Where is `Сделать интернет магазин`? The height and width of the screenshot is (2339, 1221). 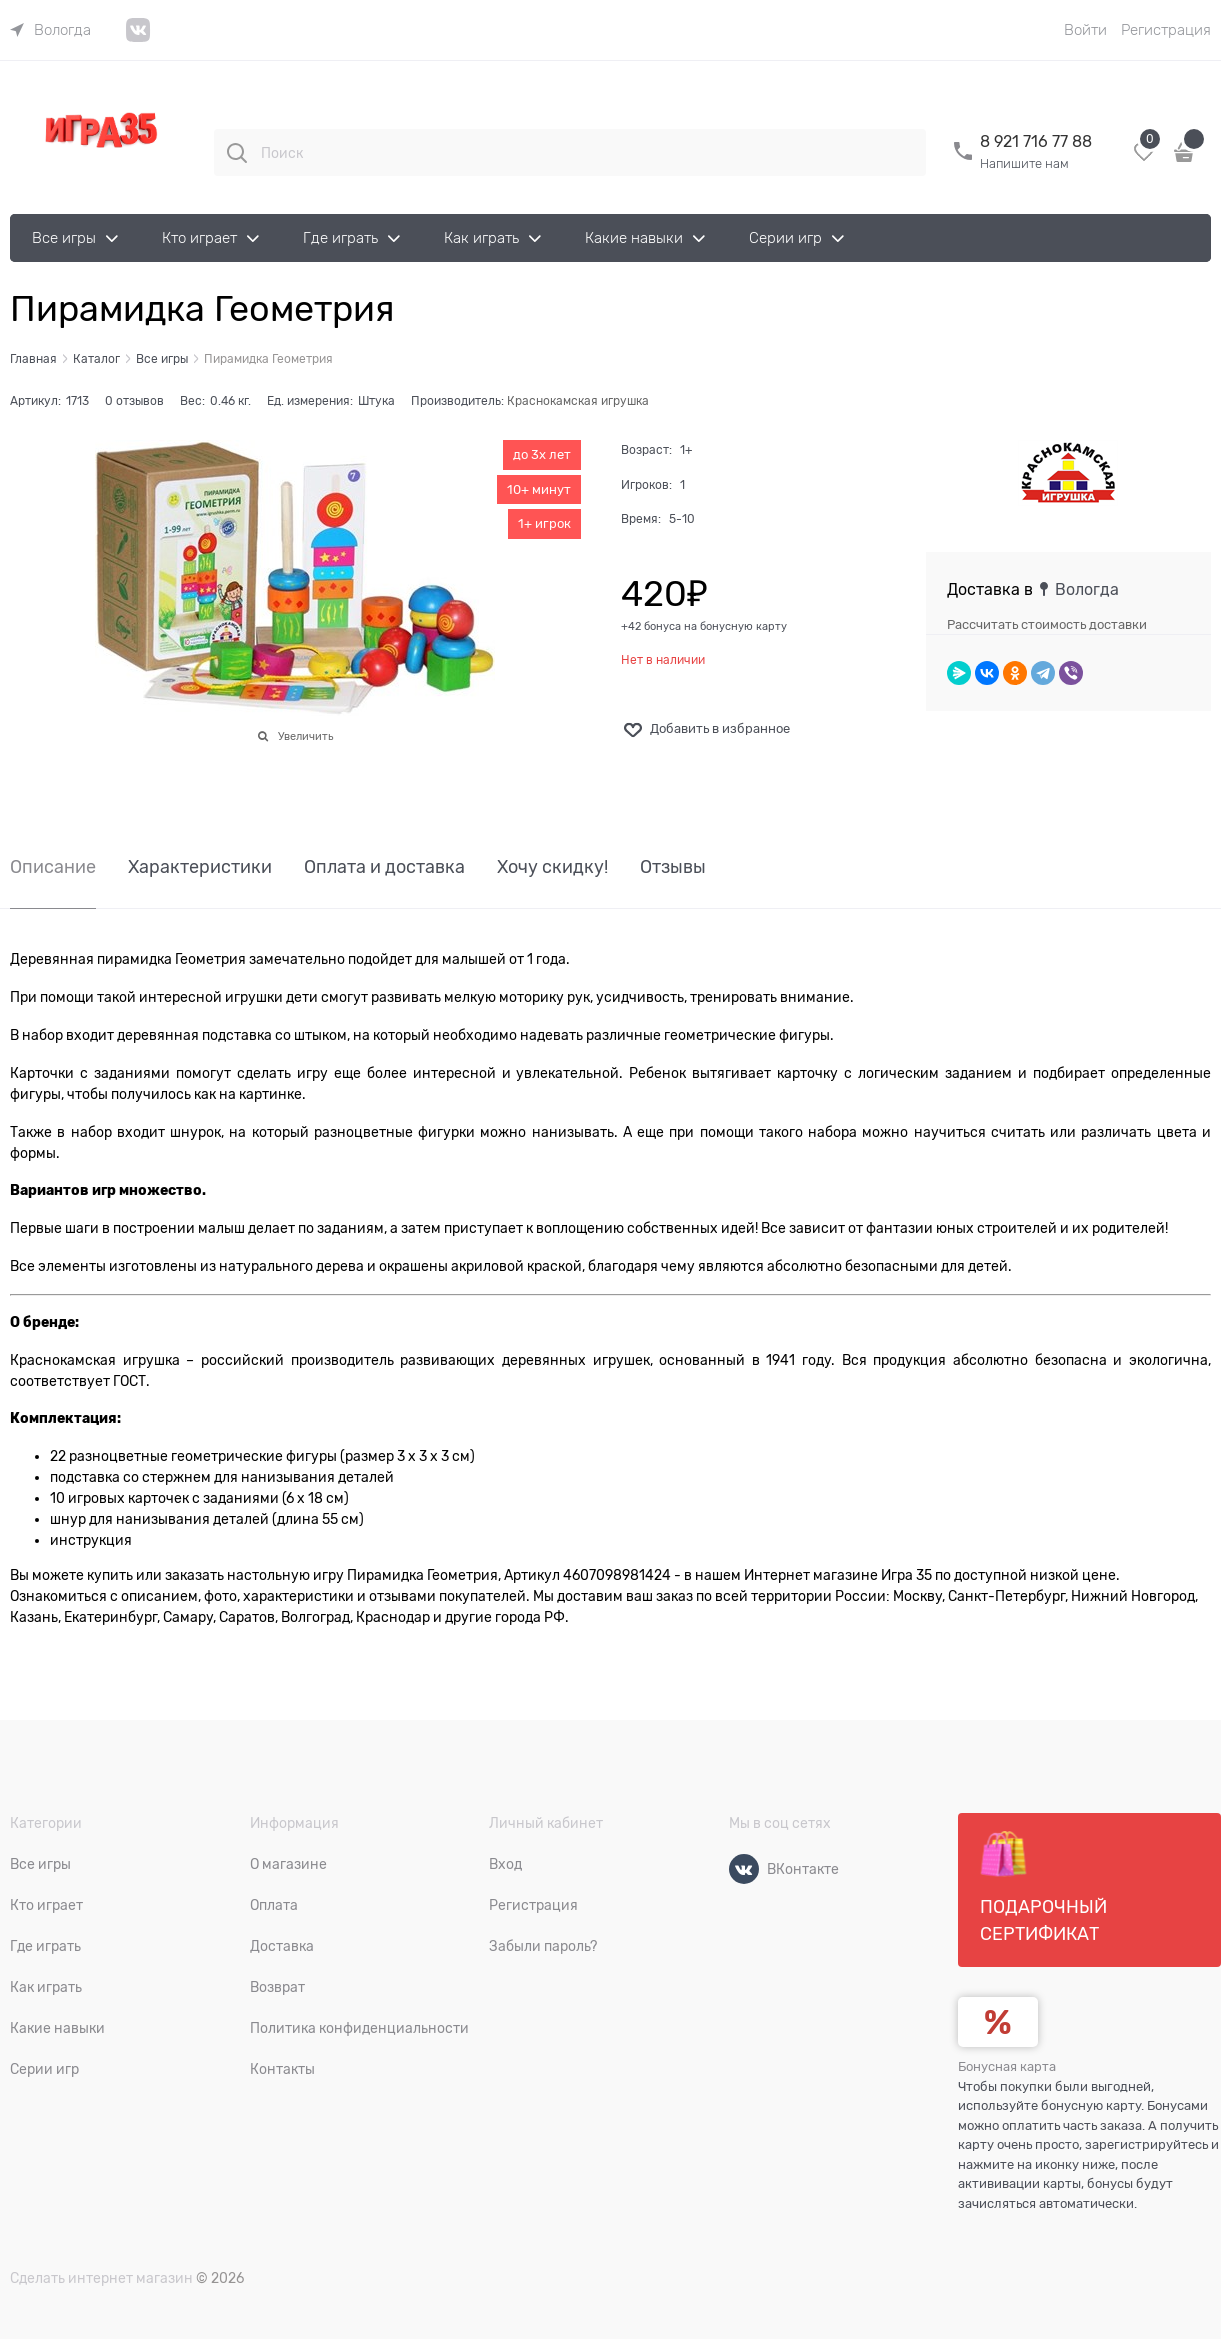
Сделать интернет магазин is located at coordinates (101, 2278).